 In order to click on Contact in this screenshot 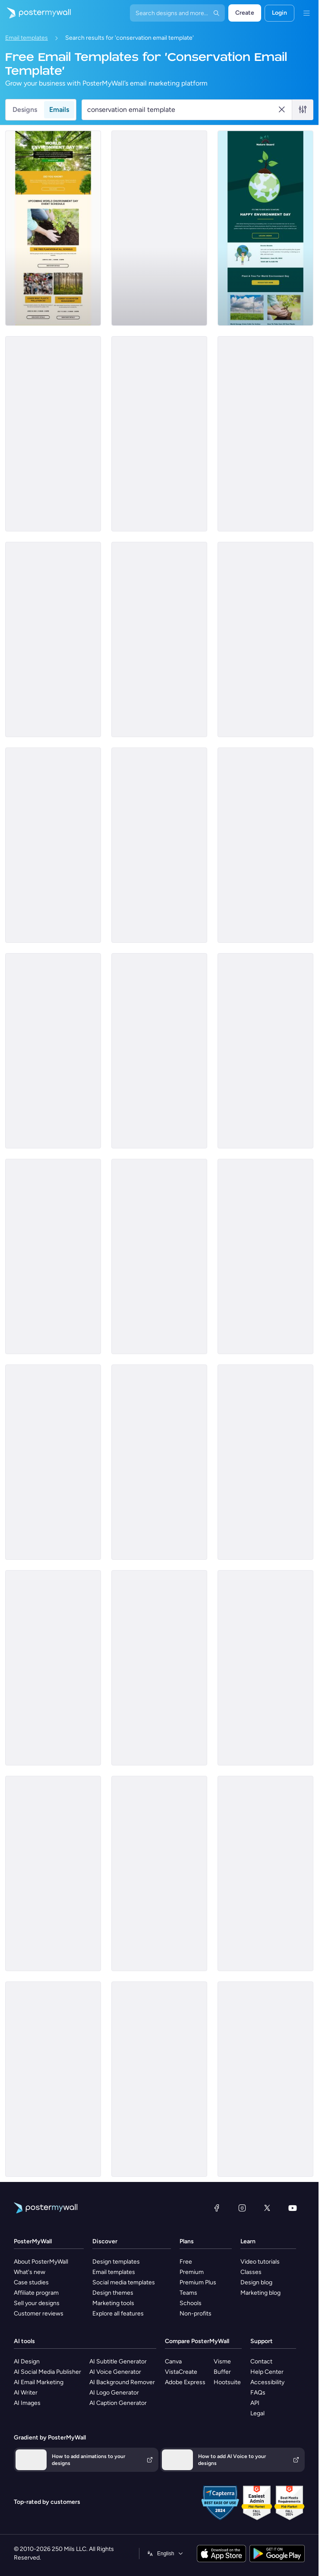, I will do `click(261, 2361)`.